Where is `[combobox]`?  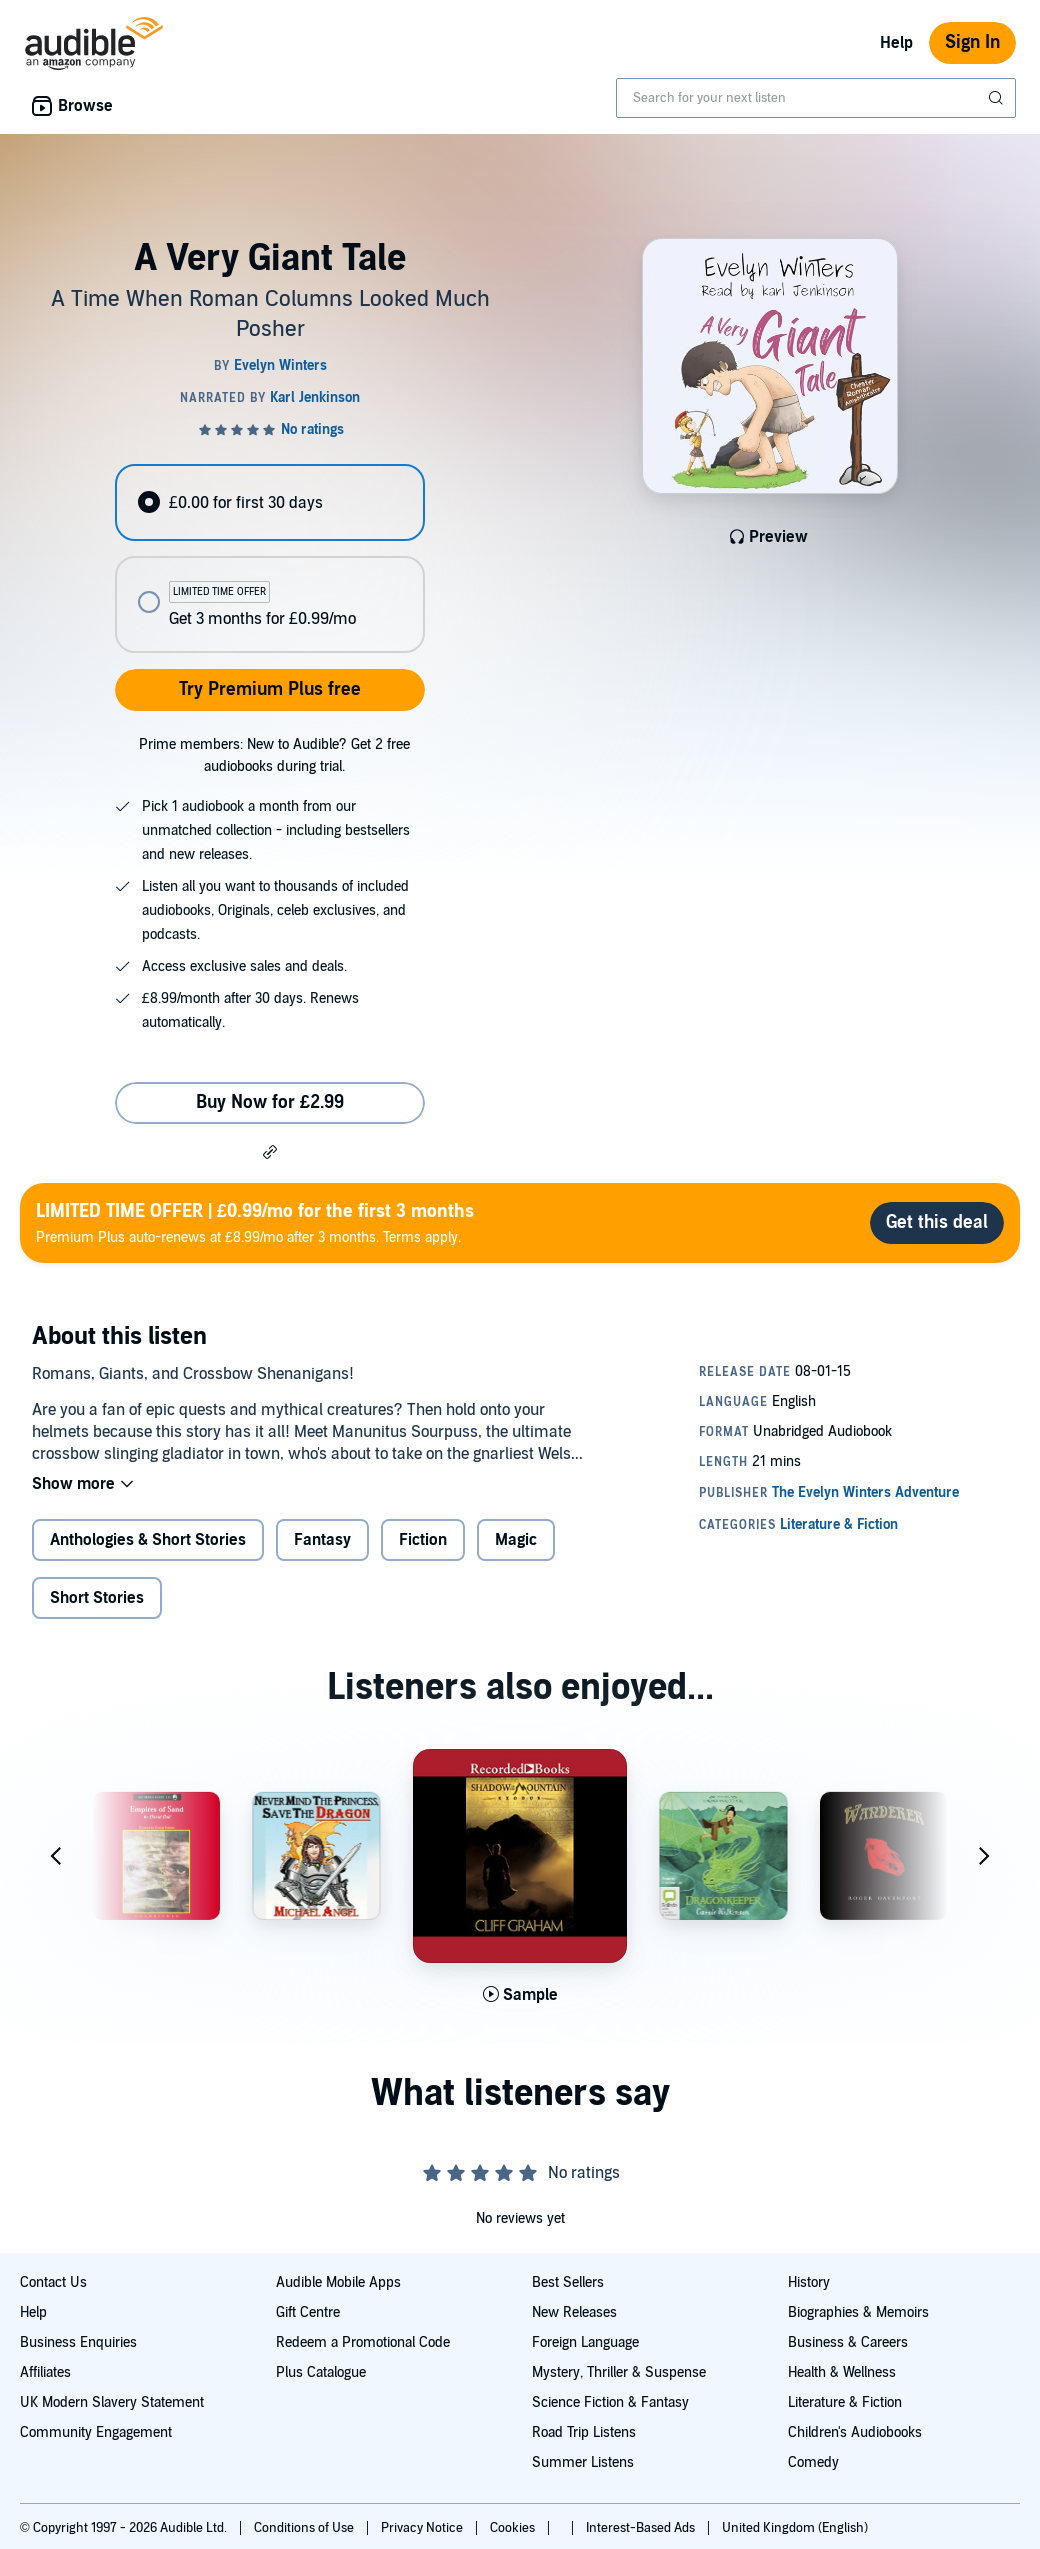 [combobox] is located at coordinates (816, 98).